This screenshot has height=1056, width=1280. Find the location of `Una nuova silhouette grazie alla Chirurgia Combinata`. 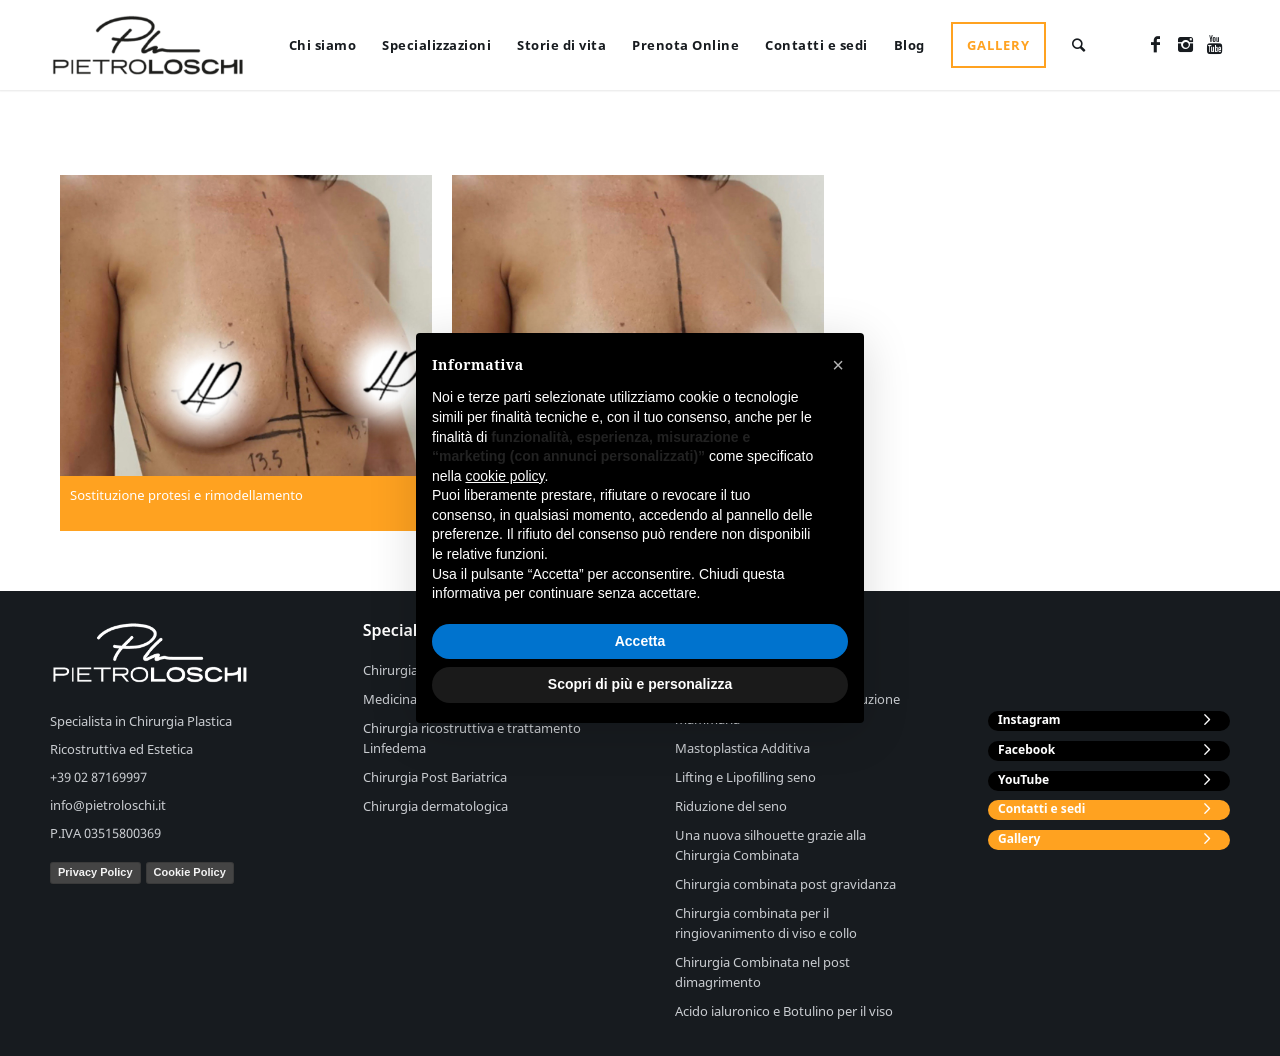

Una nuova silhouette grazie alla Chirurgia Combinata is located at coordinates (770, 845).